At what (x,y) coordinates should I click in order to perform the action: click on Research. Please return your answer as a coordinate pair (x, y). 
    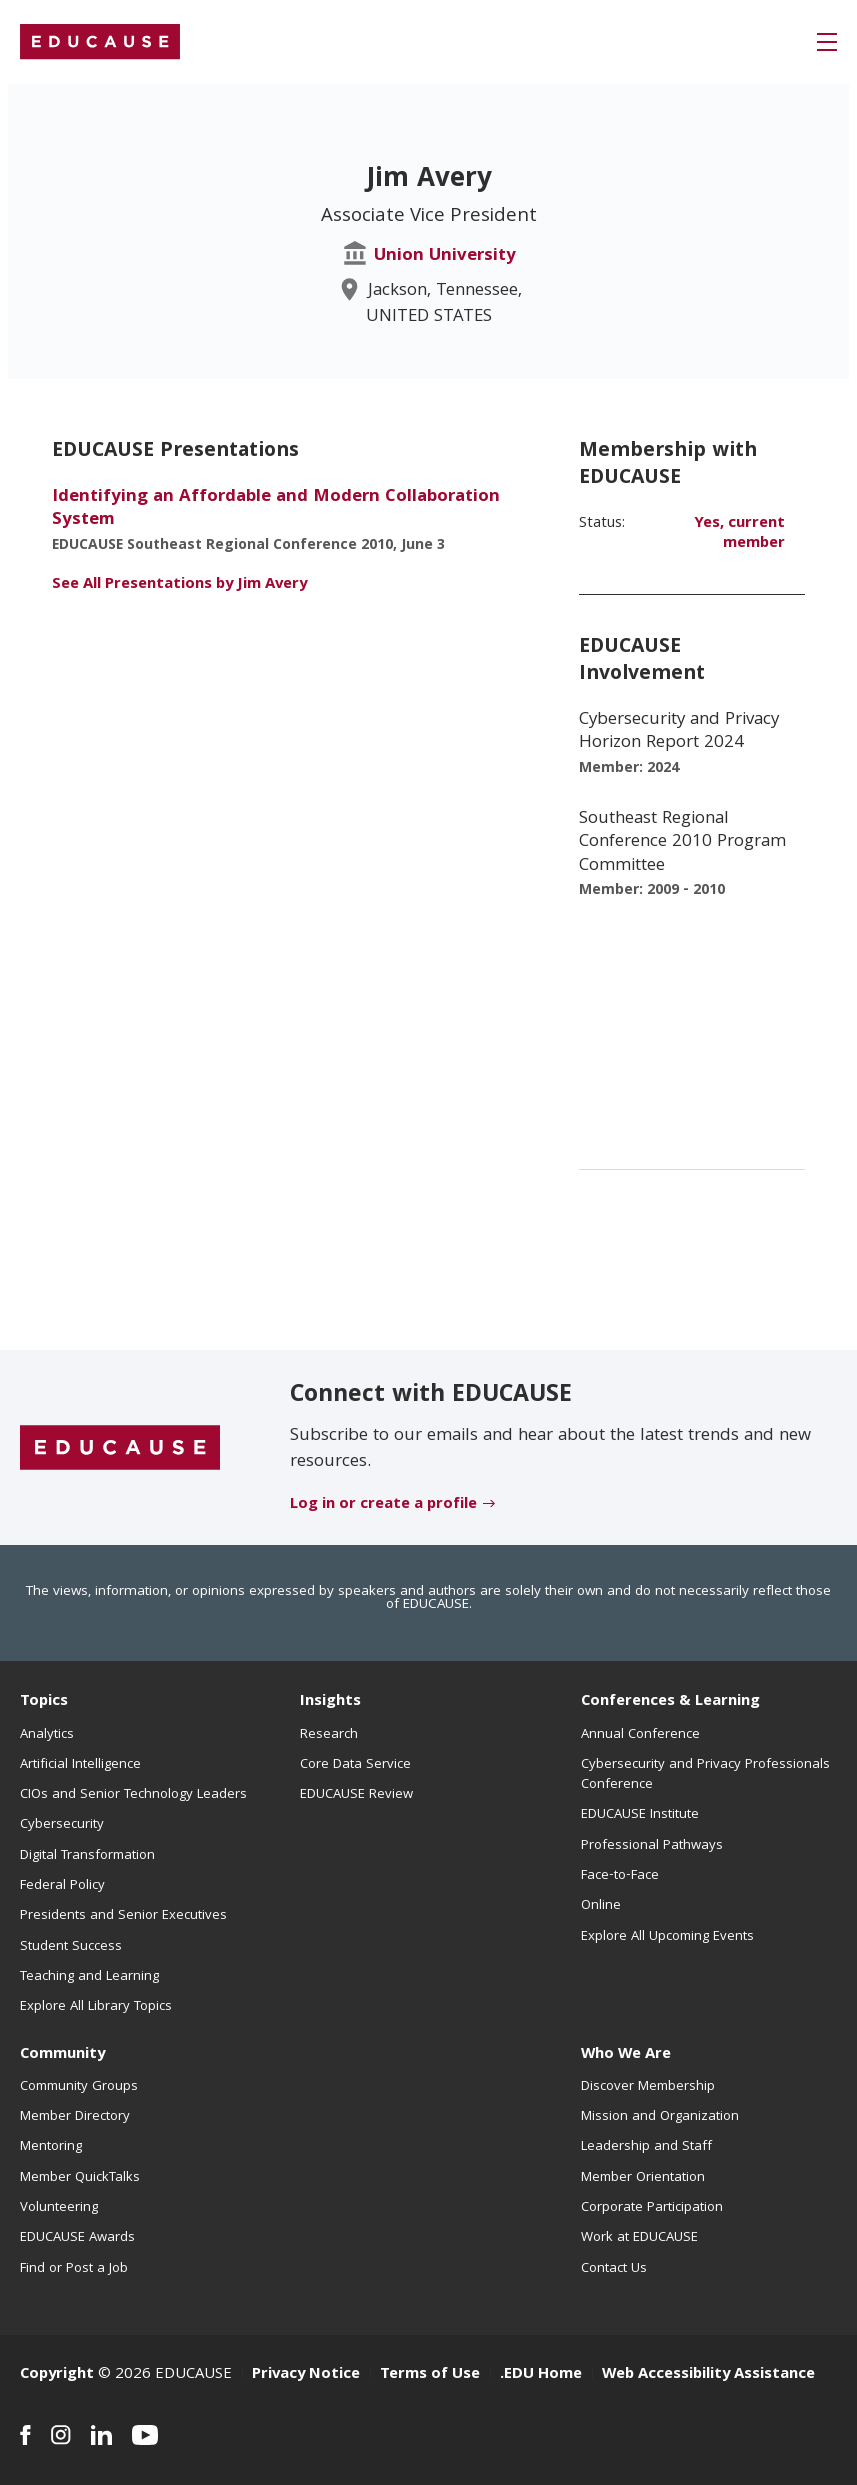
    Looking at the image, I should click on (329, 1735).